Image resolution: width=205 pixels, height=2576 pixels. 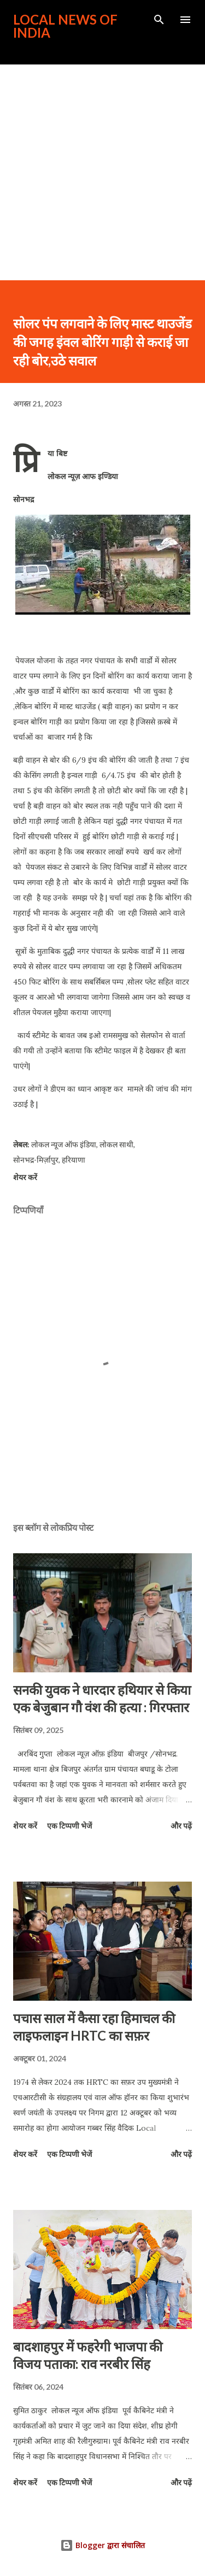 I want to click on एक टिप्पणी भेजें, so click(x=69, y=1825).